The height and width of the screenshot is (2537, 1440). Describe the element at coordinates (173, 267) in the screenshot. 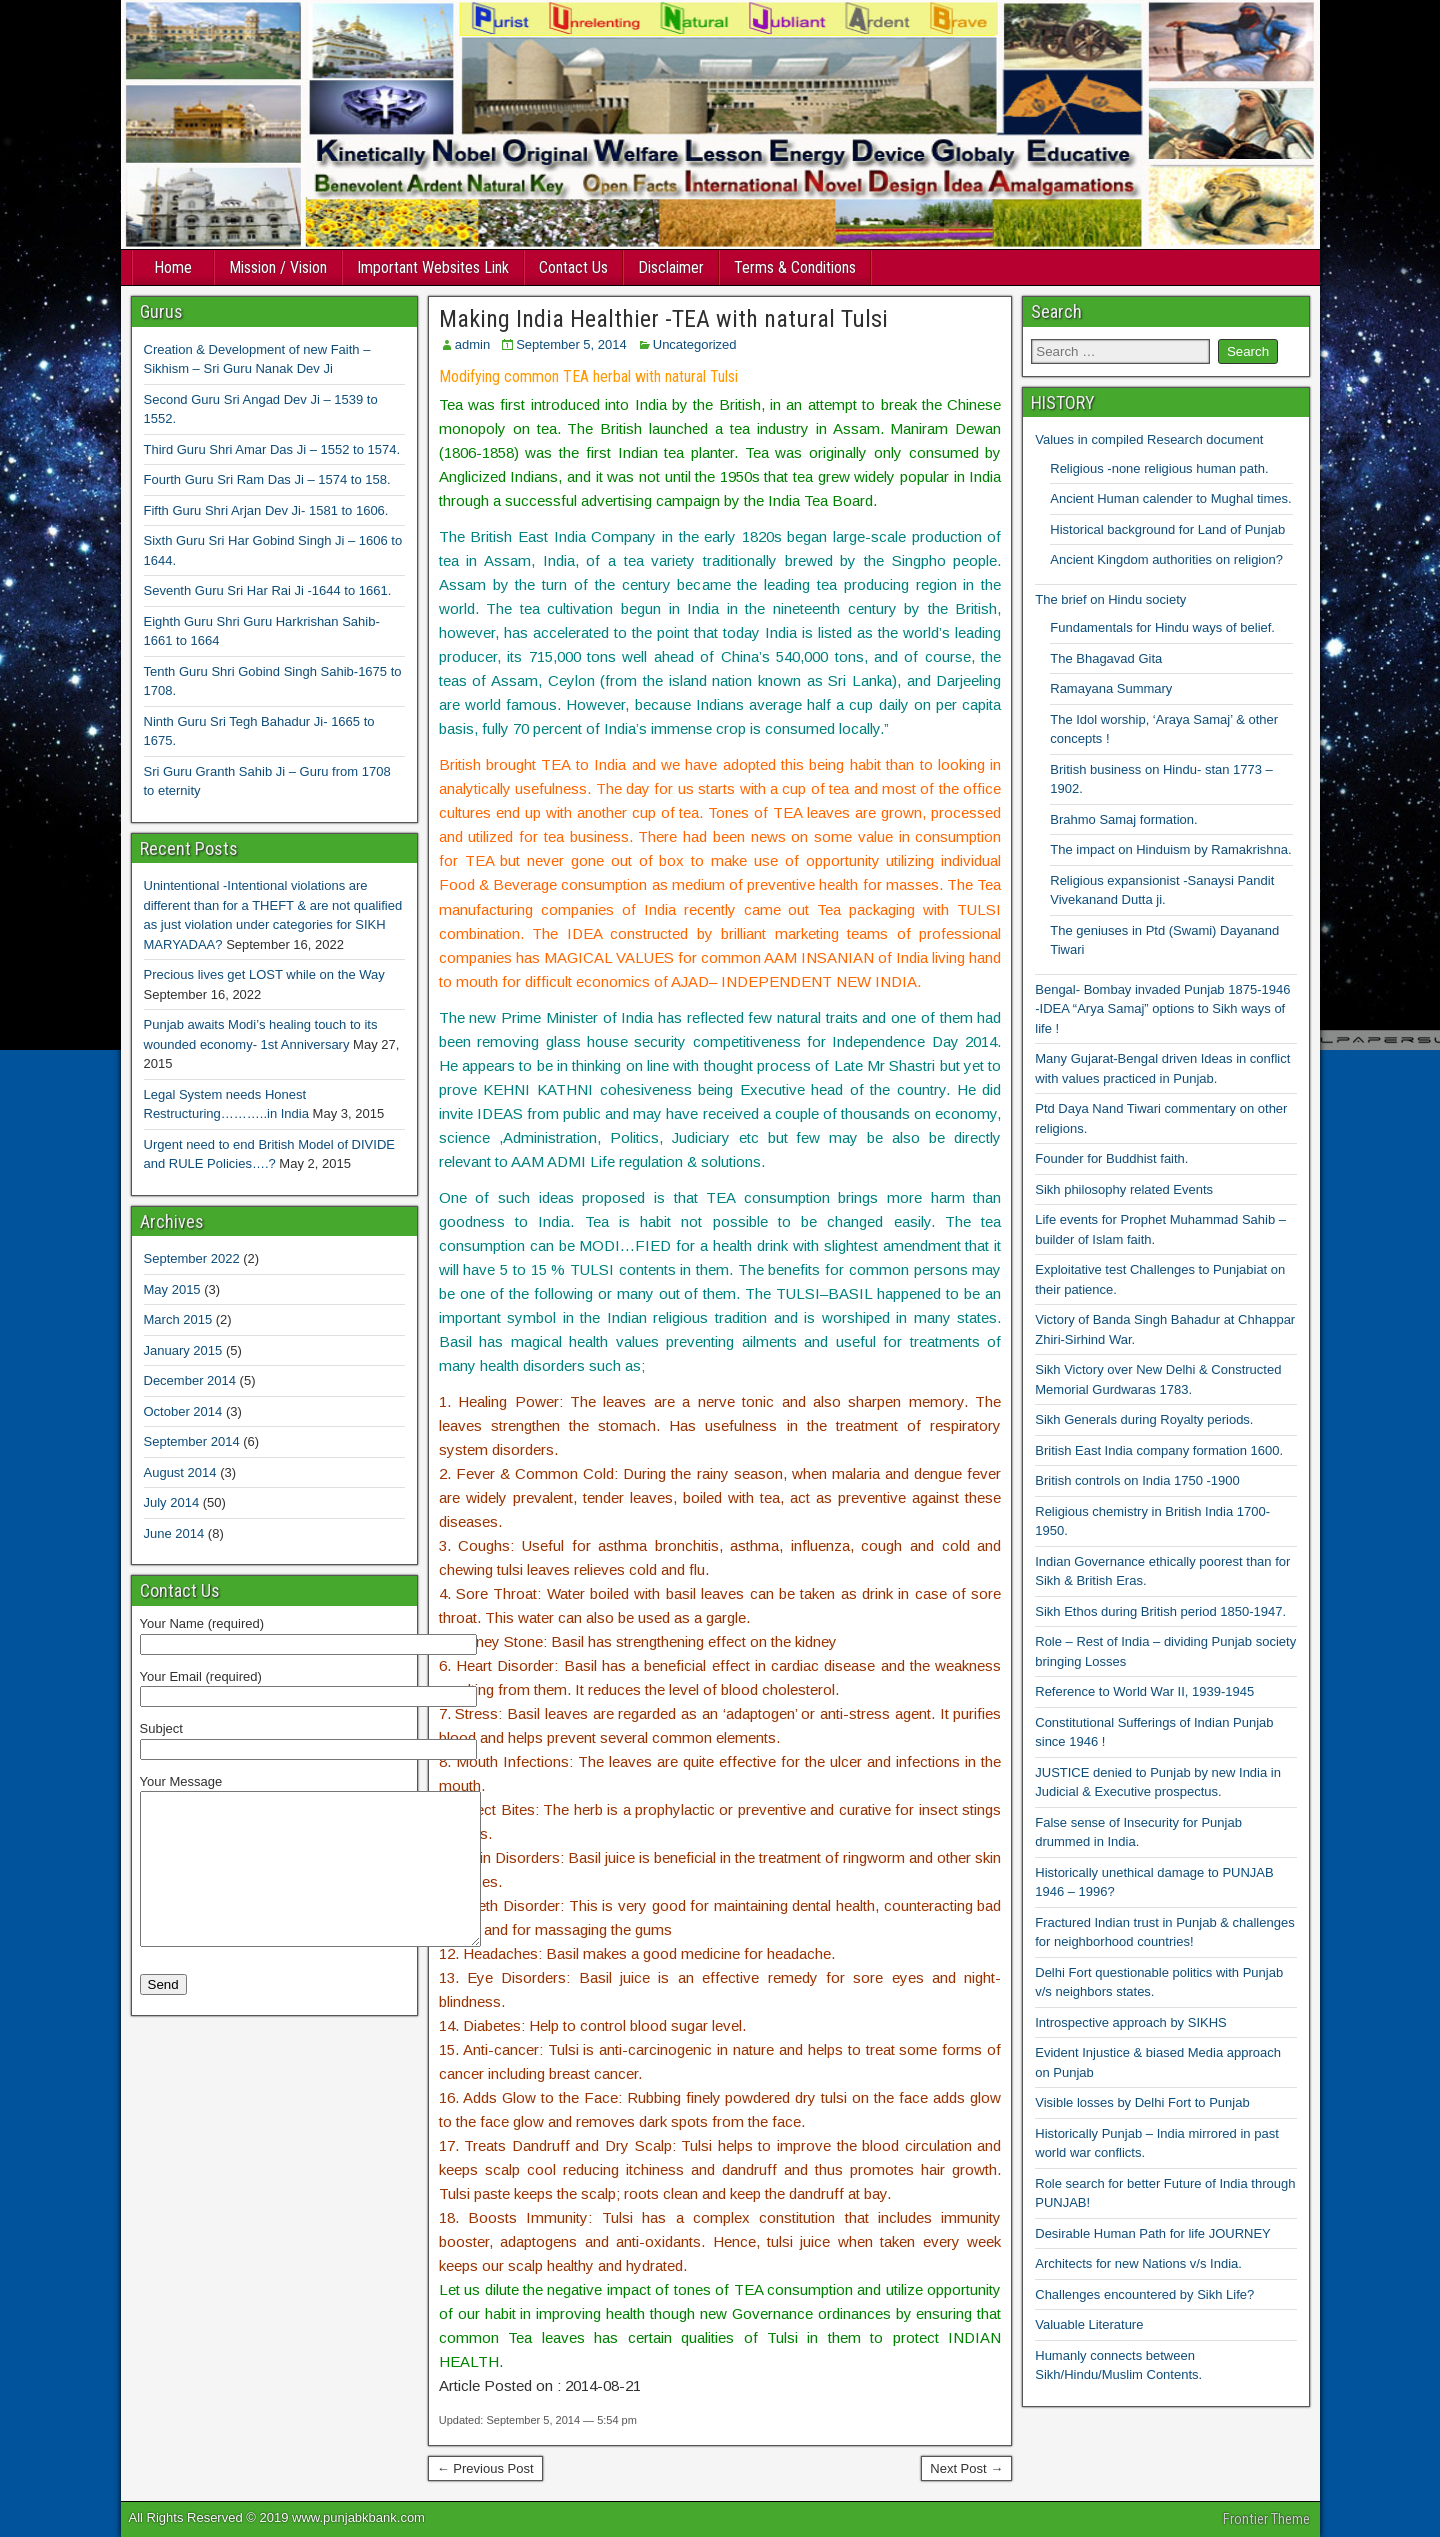

I see `Home` at that location.